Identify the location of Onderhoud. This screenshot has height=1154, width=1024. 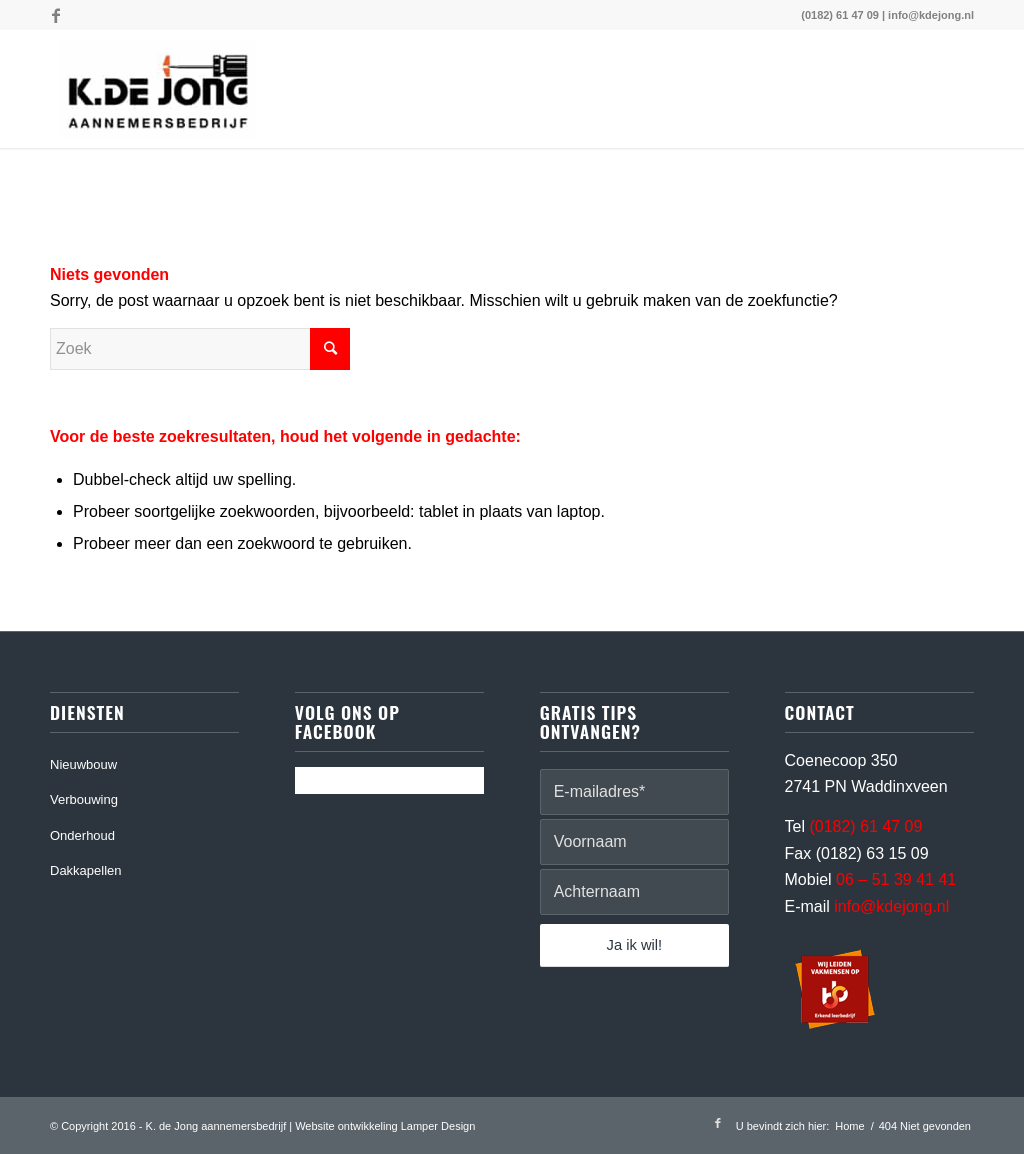
(82, 835).